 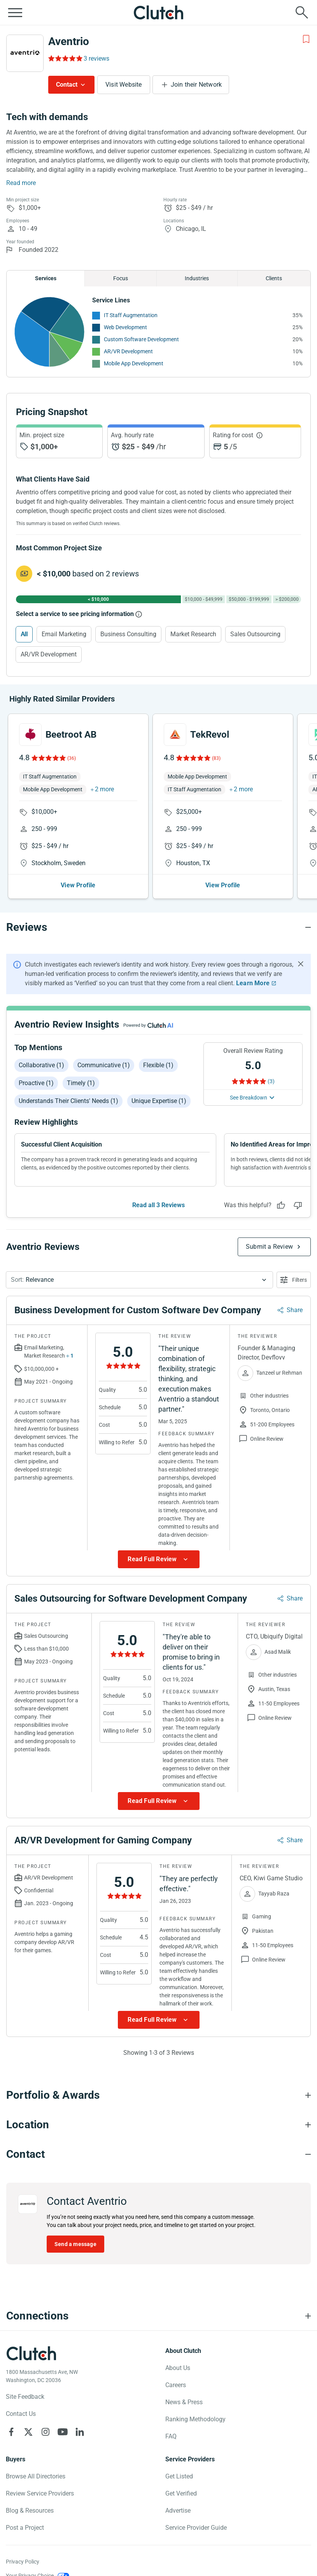 I want to click on Read more [Summary Read More], so click(x=21, y=183).